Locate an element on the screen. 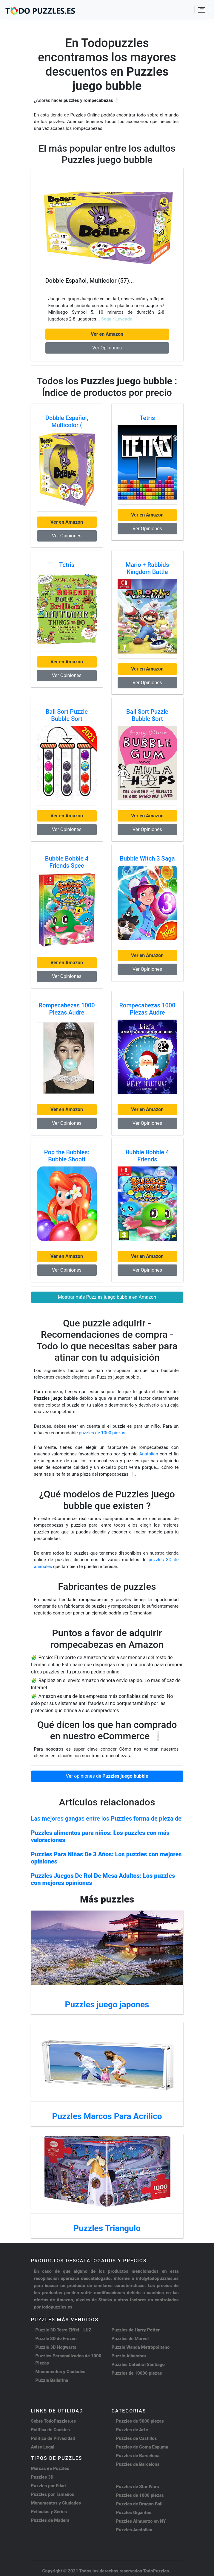 The width and height of the screenshot is (214, 2576). Puzzle Bailarina is located at coordinates (52, 2380).